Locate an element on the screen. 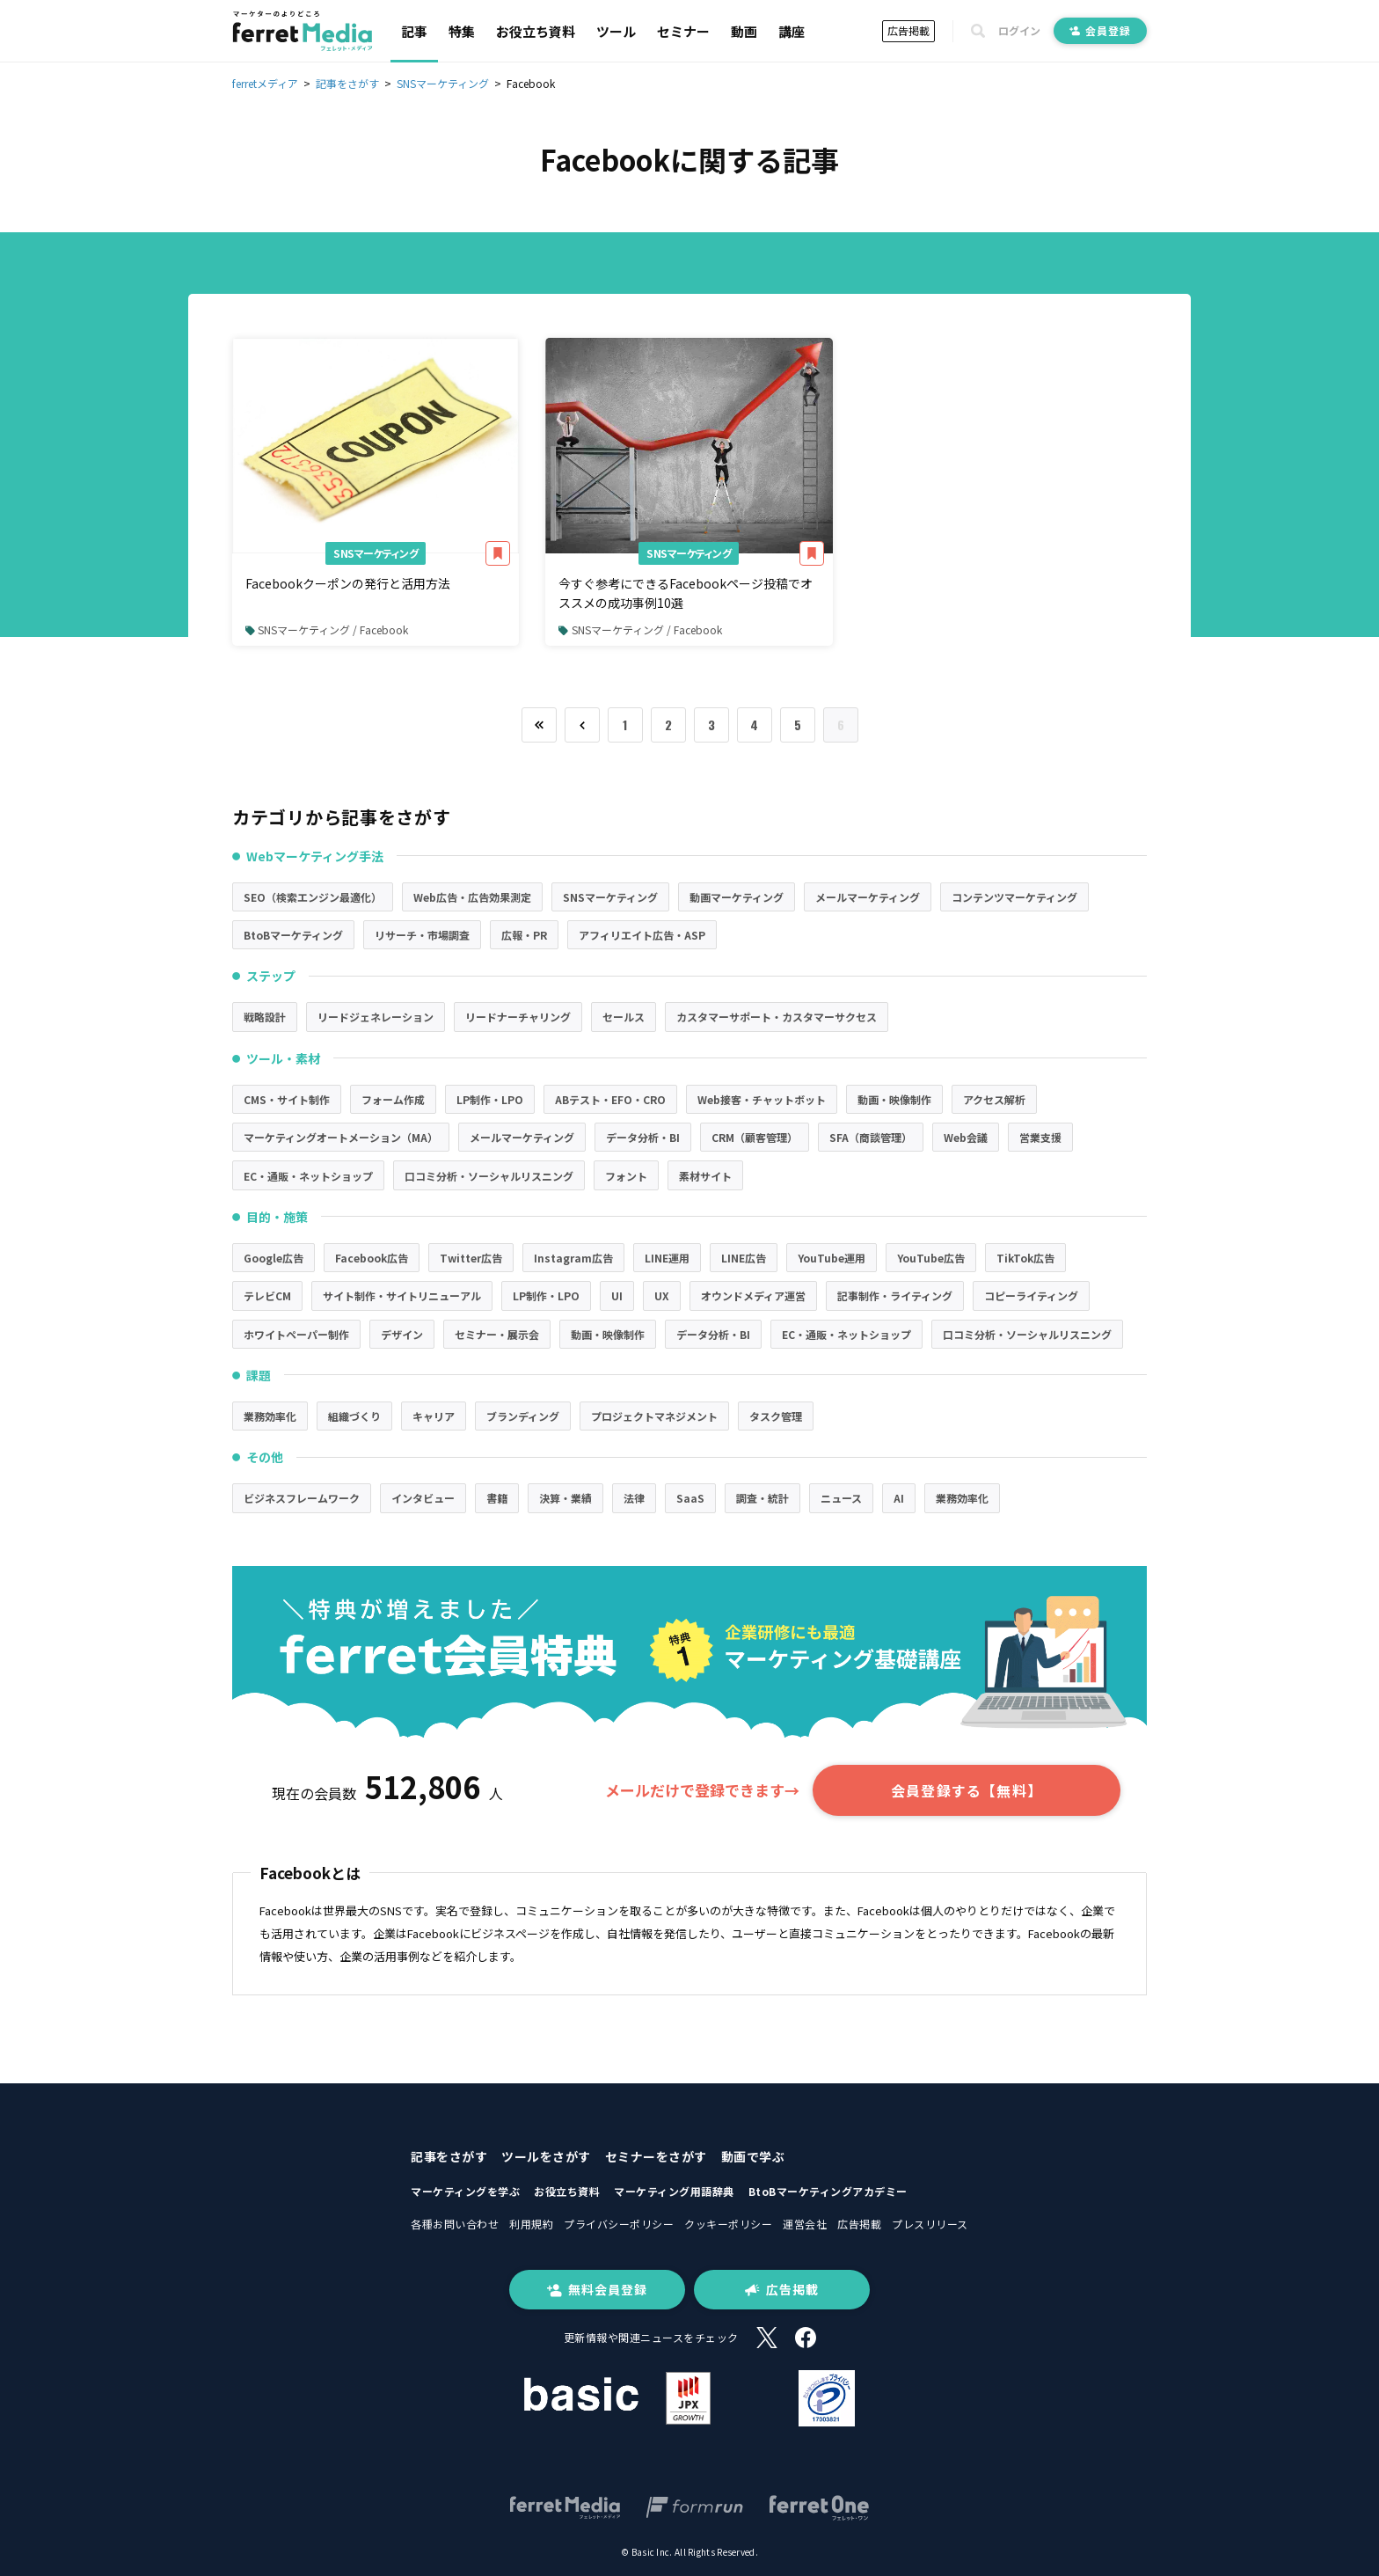 Image resolution: width=1379 pixels, height=2576 pixels. Google広告 is located at coordinates (273, 1257).